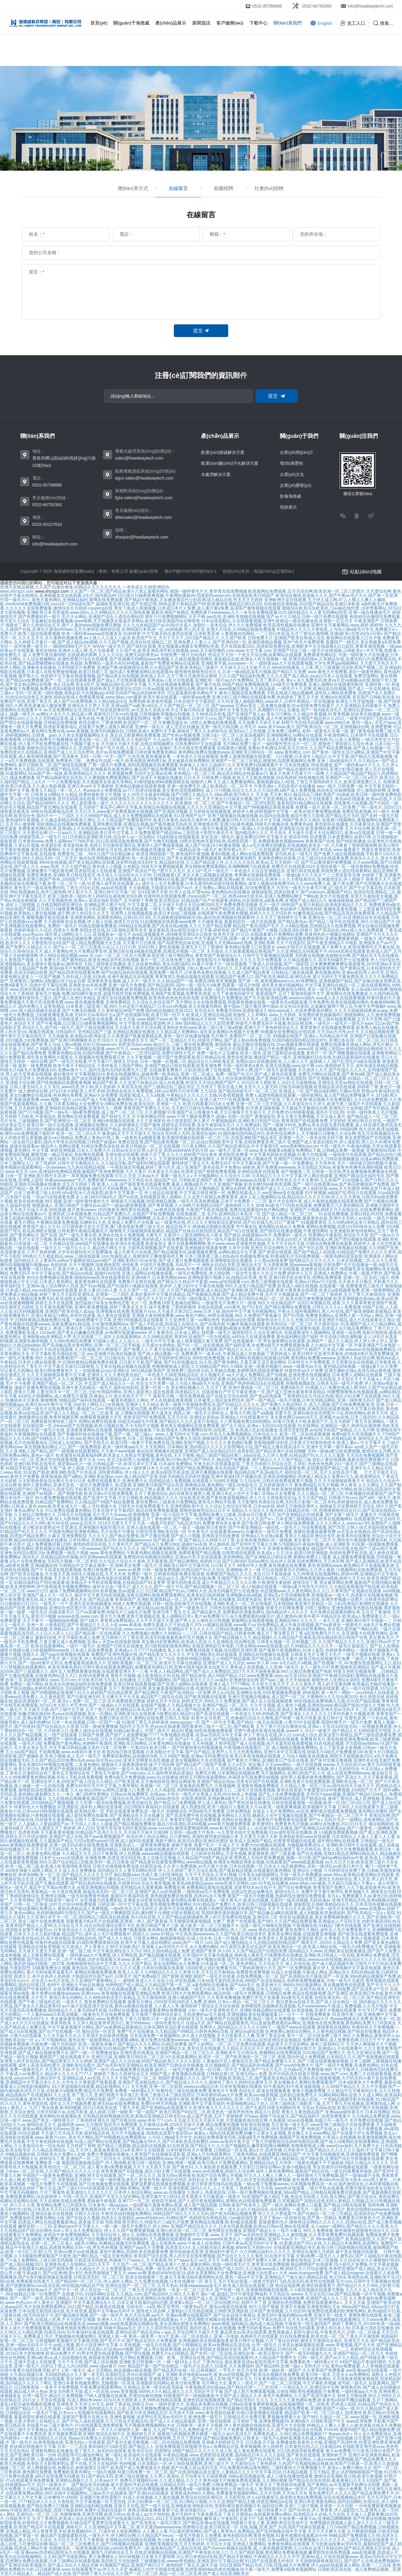 Image resolution: width=402 pixels, height=2576 pixels. Describe the element at coordinates (272, 2010) in the screenshot. I see `少妇一级毛片亚洲青色毛片,亚洲欧美精品网站在线观看,91资源视频,亚洲不卡视频在线观看` at that location.